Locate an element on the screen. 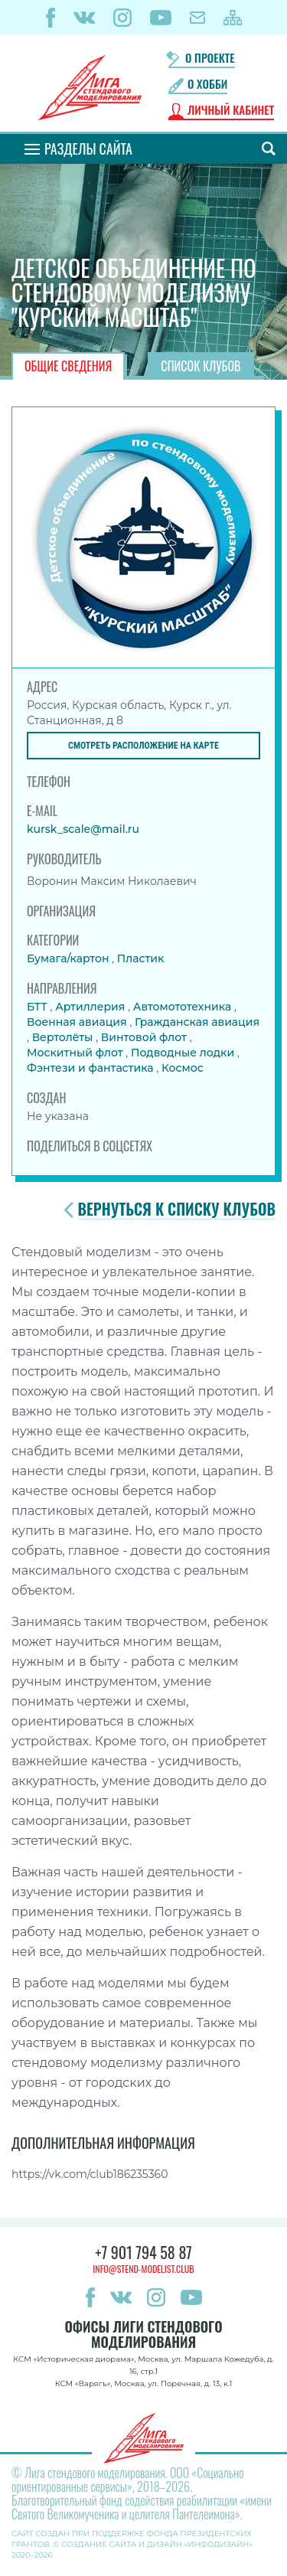 This screenshot has width=287, height=2576. Бумага/картон is located at coordinates (69, 958).